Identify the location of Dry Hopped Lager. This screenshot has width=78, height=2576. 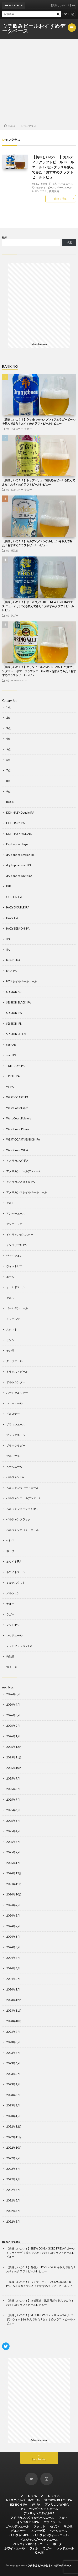
(17, 844).